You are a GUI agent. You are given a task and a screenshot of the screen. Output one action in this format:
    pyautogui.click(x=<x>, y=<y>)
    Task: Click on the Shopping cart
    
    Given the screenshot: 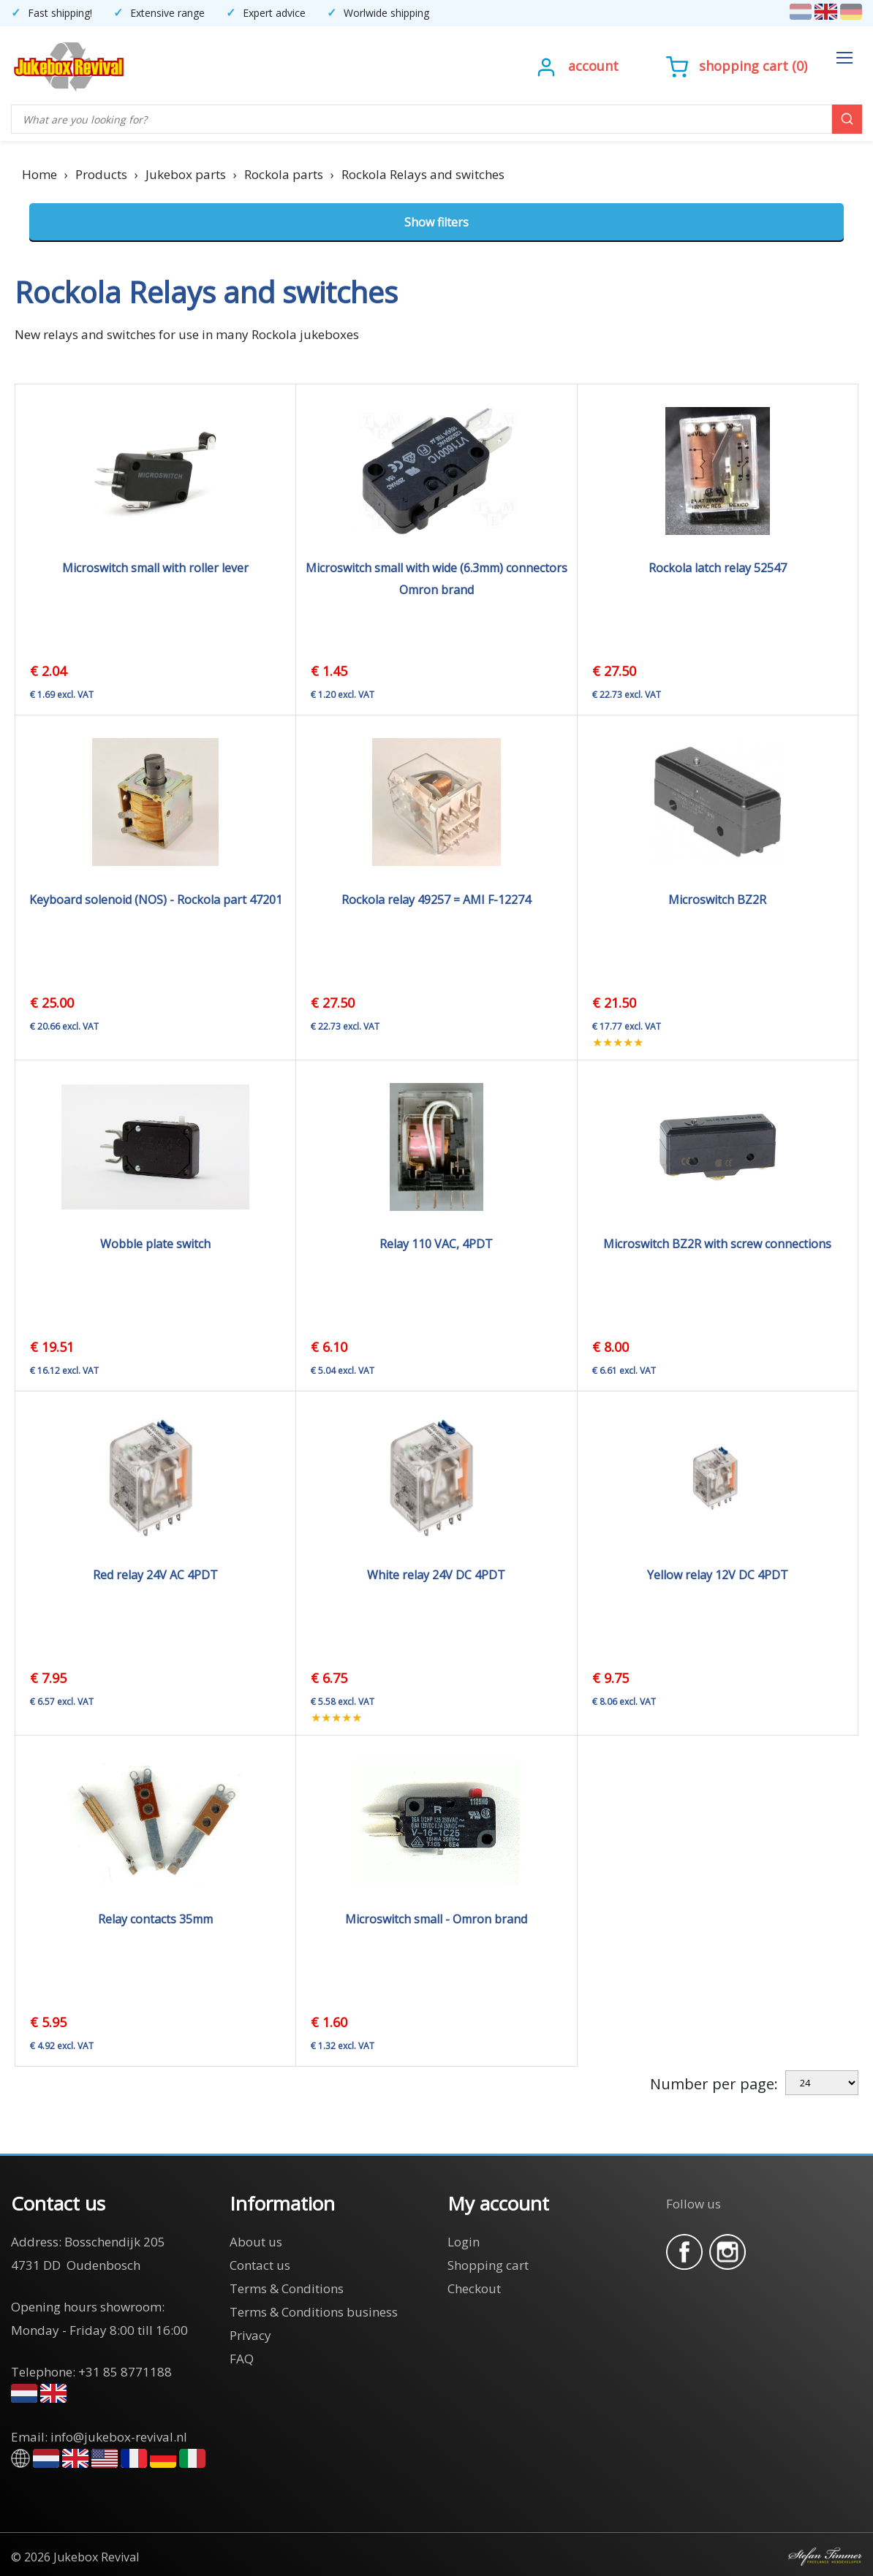 What is the action you would take?
    pyautogui.click(x=743, y=66)
    